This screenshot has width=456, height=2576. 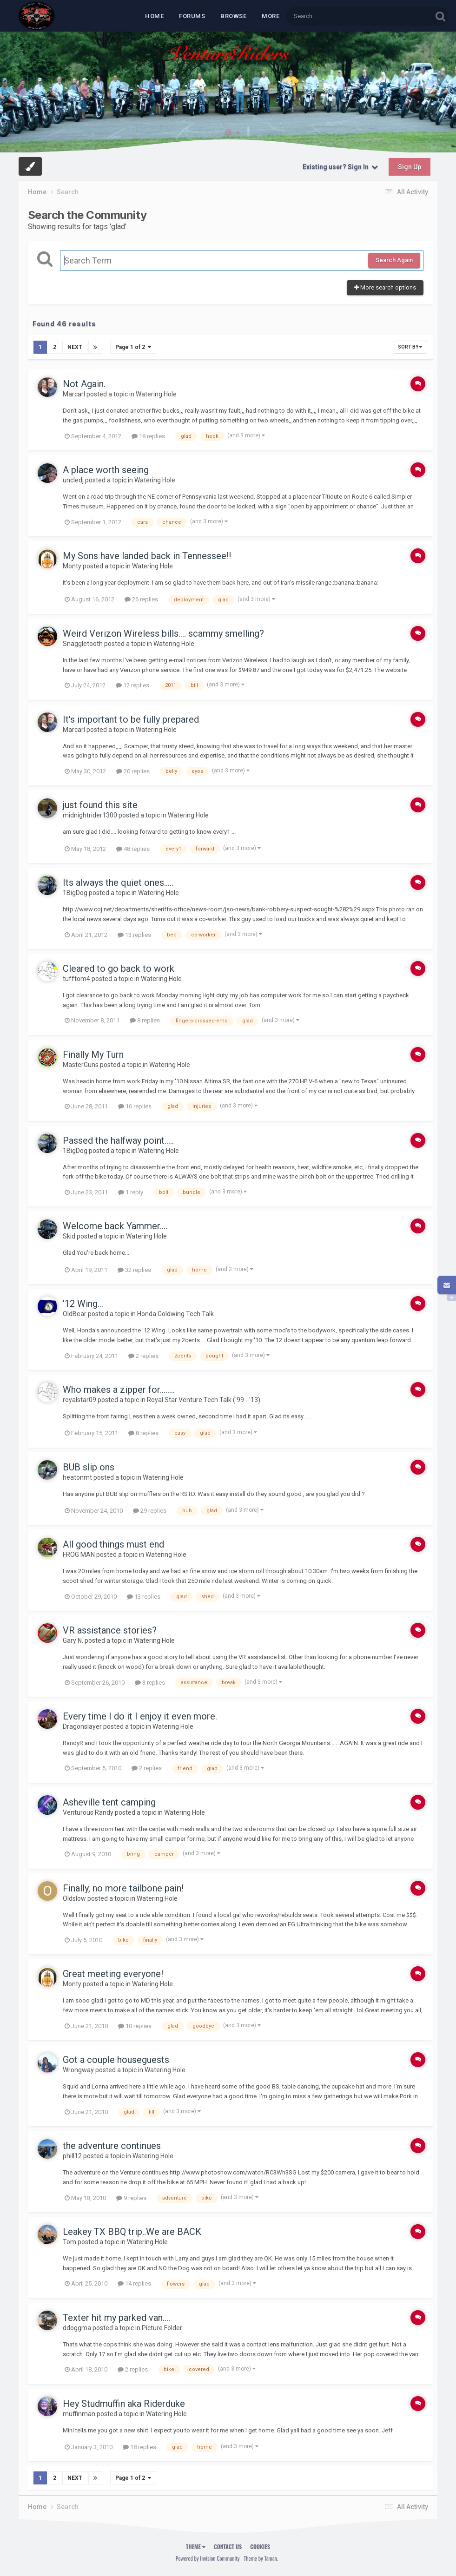 What do you see at coordinates (162, 2328) in the screenshot?
I see `Picture Folder` at bounding box center [162, 2328].